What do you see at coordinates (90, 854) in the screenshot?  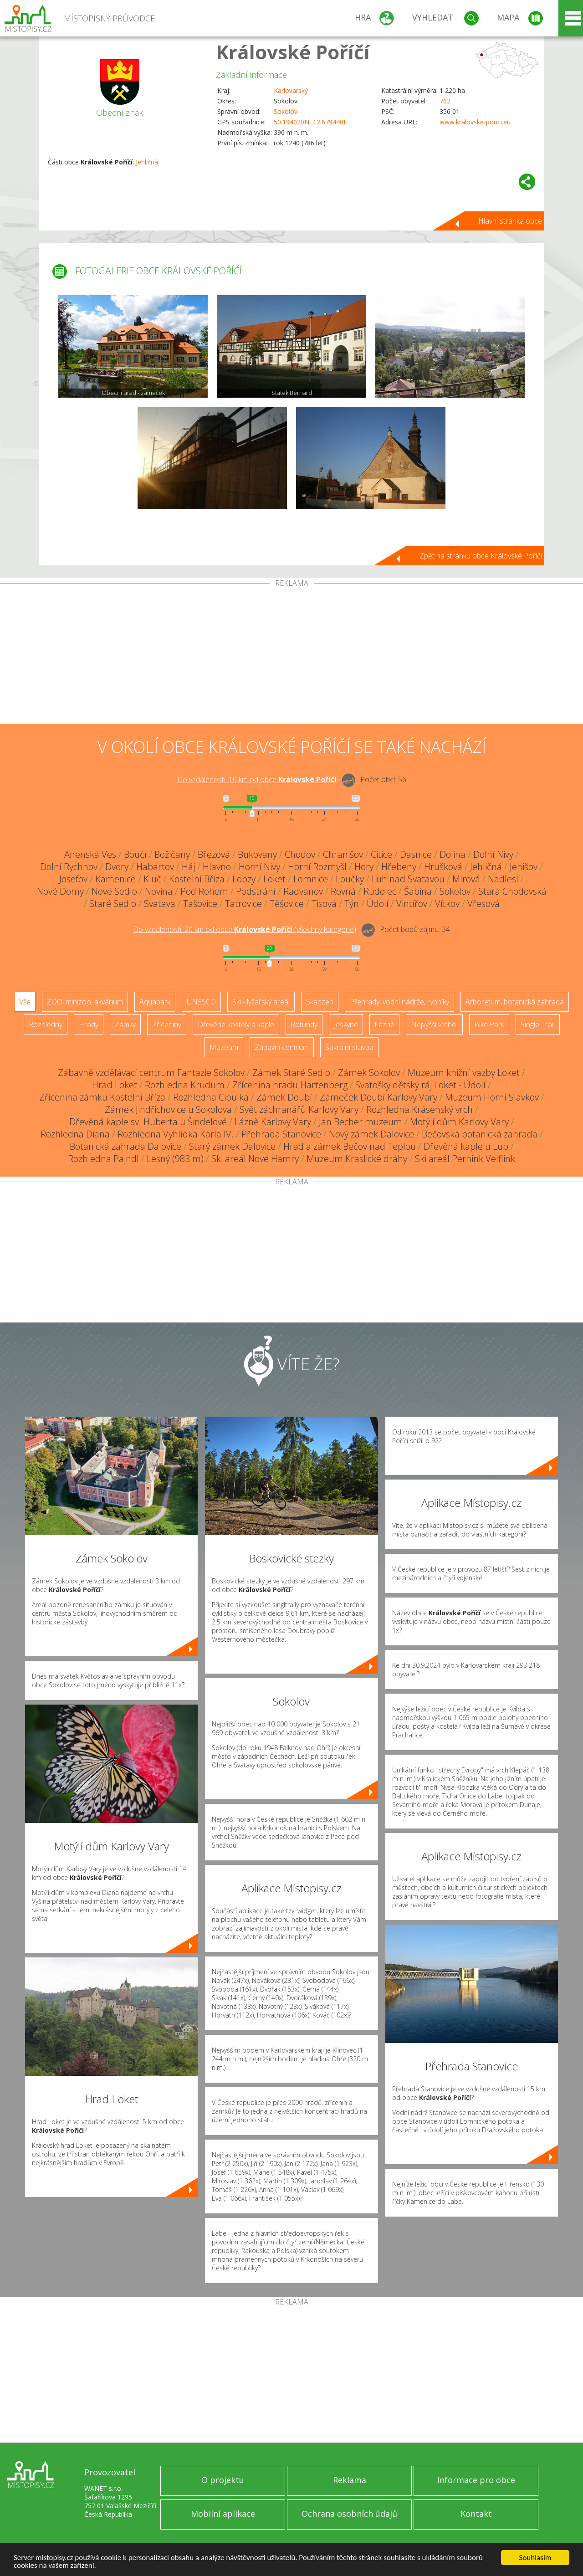 I see `Anenská Ves` at bounding box center [90, 854].